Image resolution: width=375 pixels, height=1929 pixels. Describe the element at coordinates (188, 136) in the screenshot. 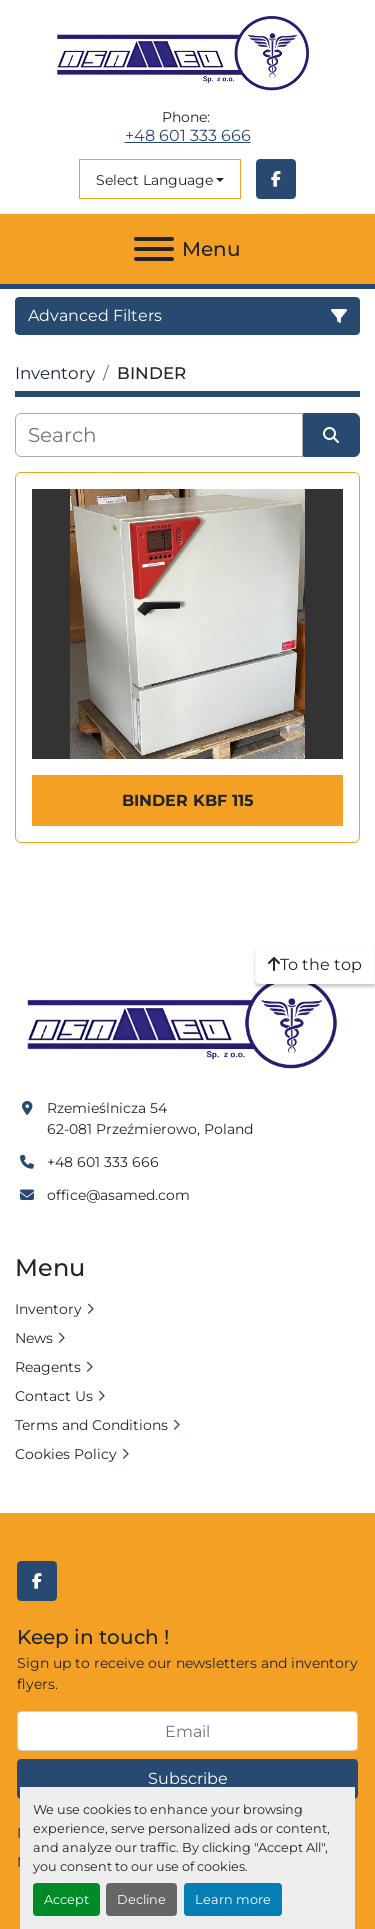

I see `+48 601 333 666` at that location.